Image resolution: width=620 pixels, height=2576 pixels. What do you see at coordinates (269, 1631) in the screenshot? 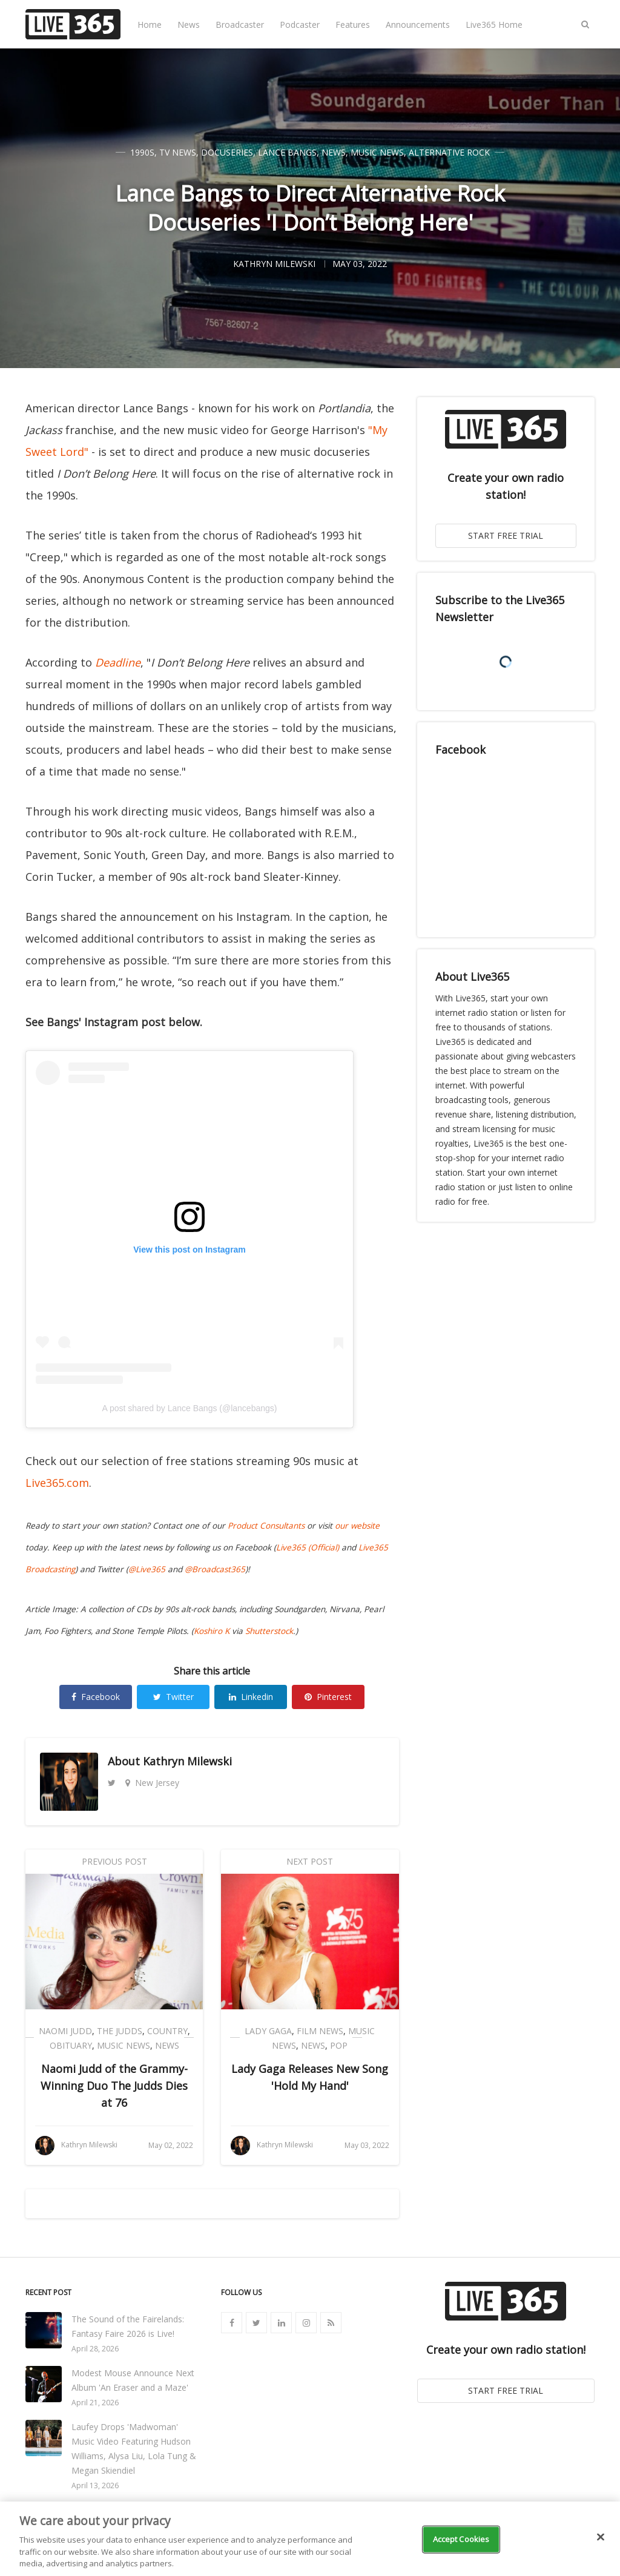
I see `Shutterstock` at bounding box center [269, 1631].